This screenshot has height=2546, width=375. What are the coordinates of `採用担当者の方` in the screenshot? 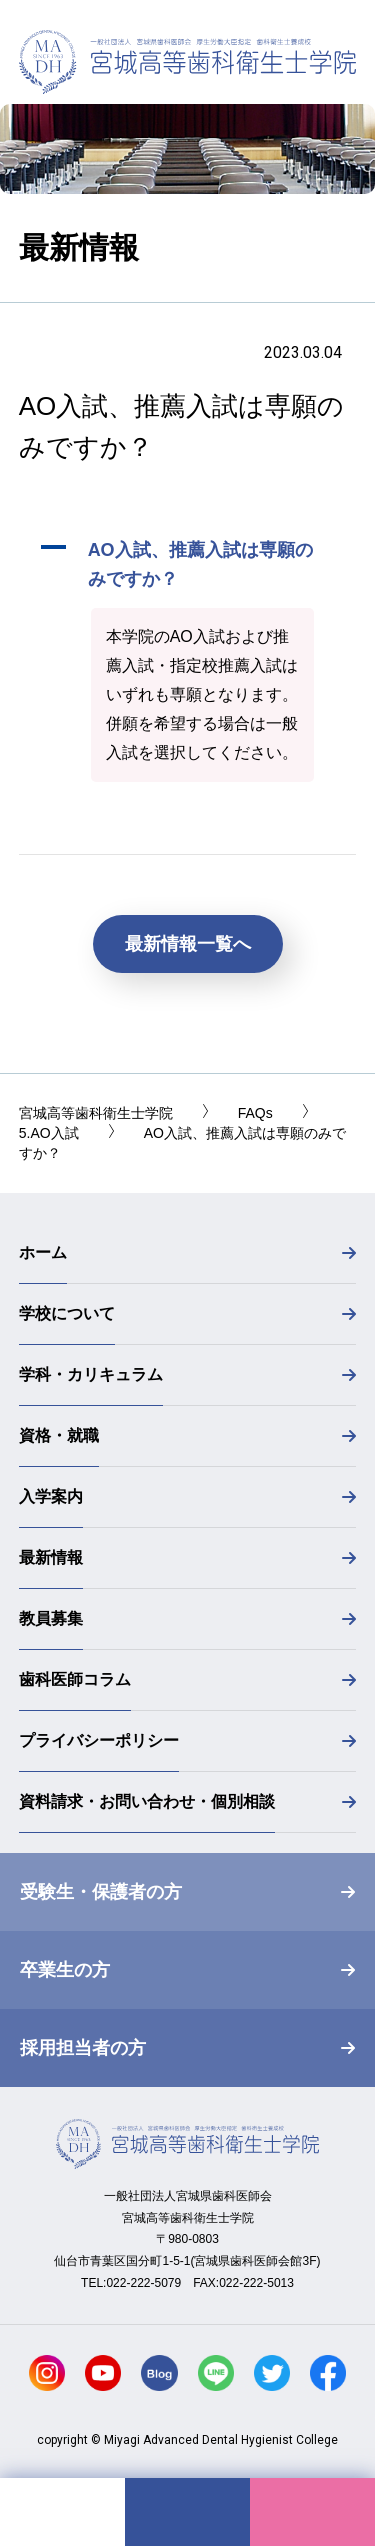 It's located at (83, 2048).